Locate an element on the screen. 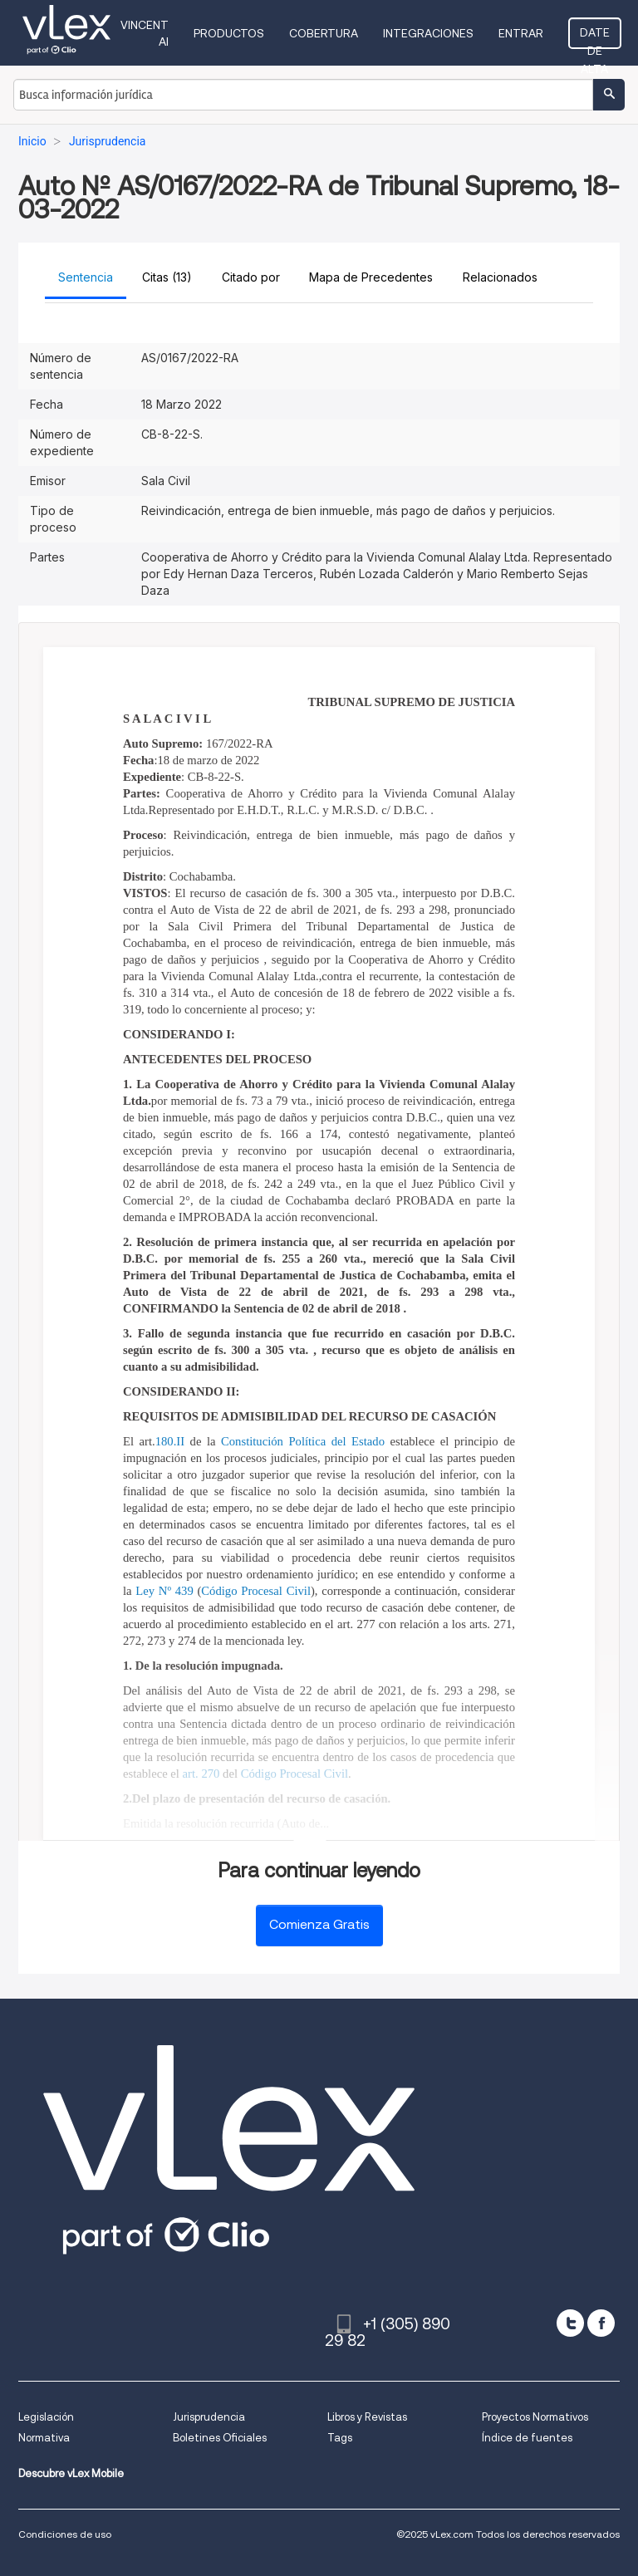  Entrar is located at coordinates (520, 33).